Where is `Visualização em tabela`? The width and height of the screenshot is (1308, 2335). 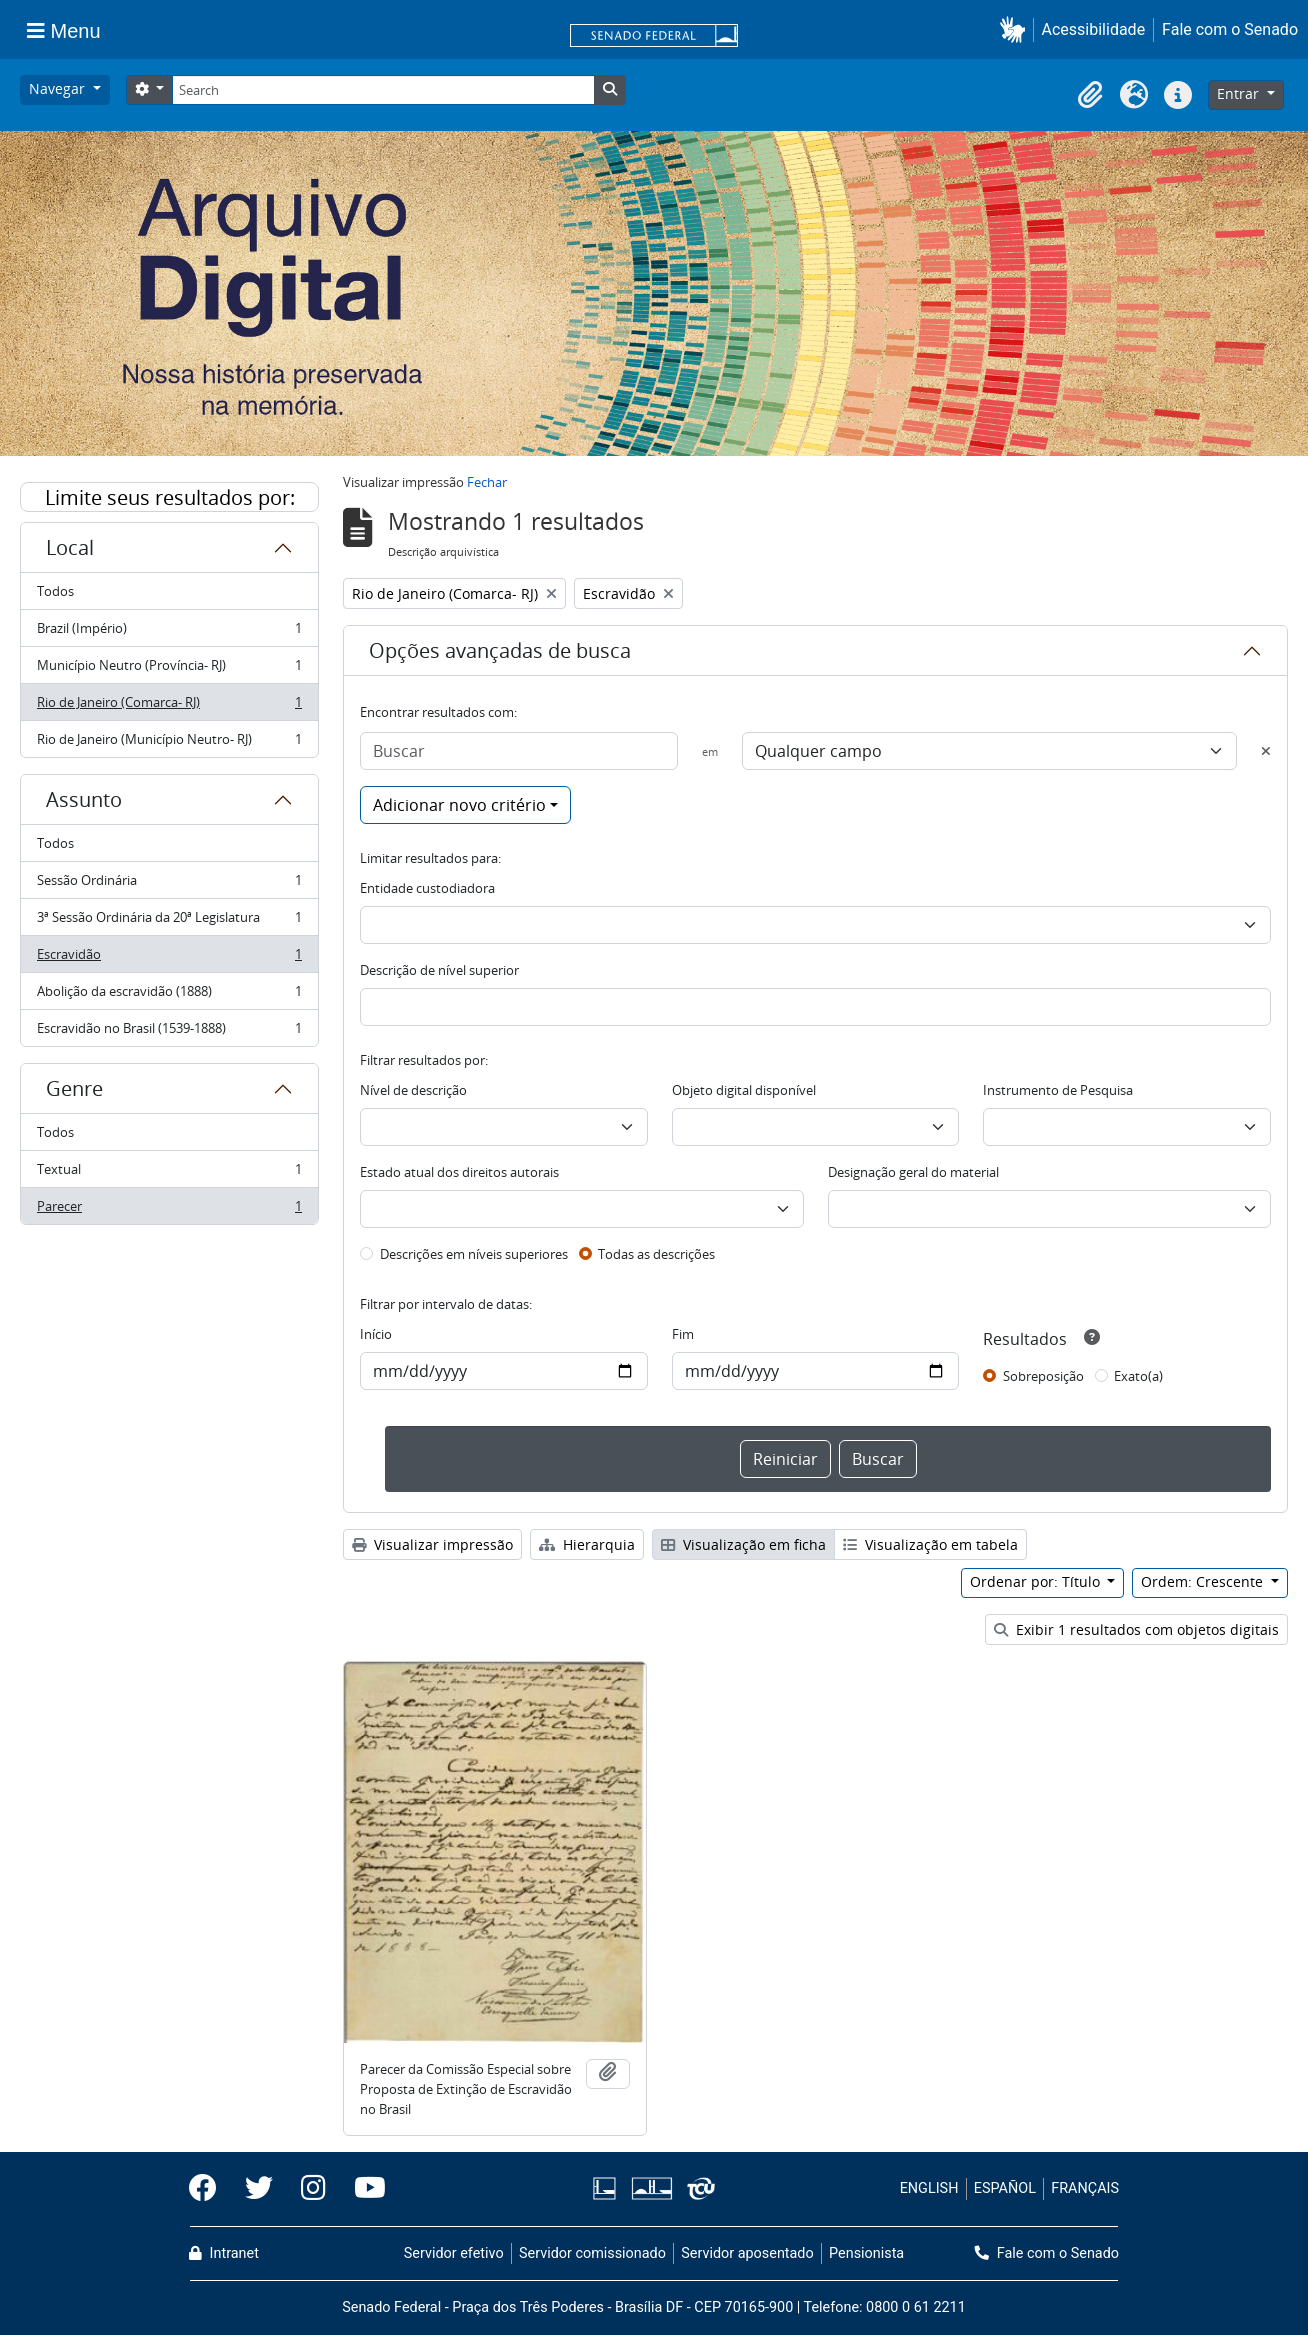 Visualização em tabela is located at coordinates (930, 1544).